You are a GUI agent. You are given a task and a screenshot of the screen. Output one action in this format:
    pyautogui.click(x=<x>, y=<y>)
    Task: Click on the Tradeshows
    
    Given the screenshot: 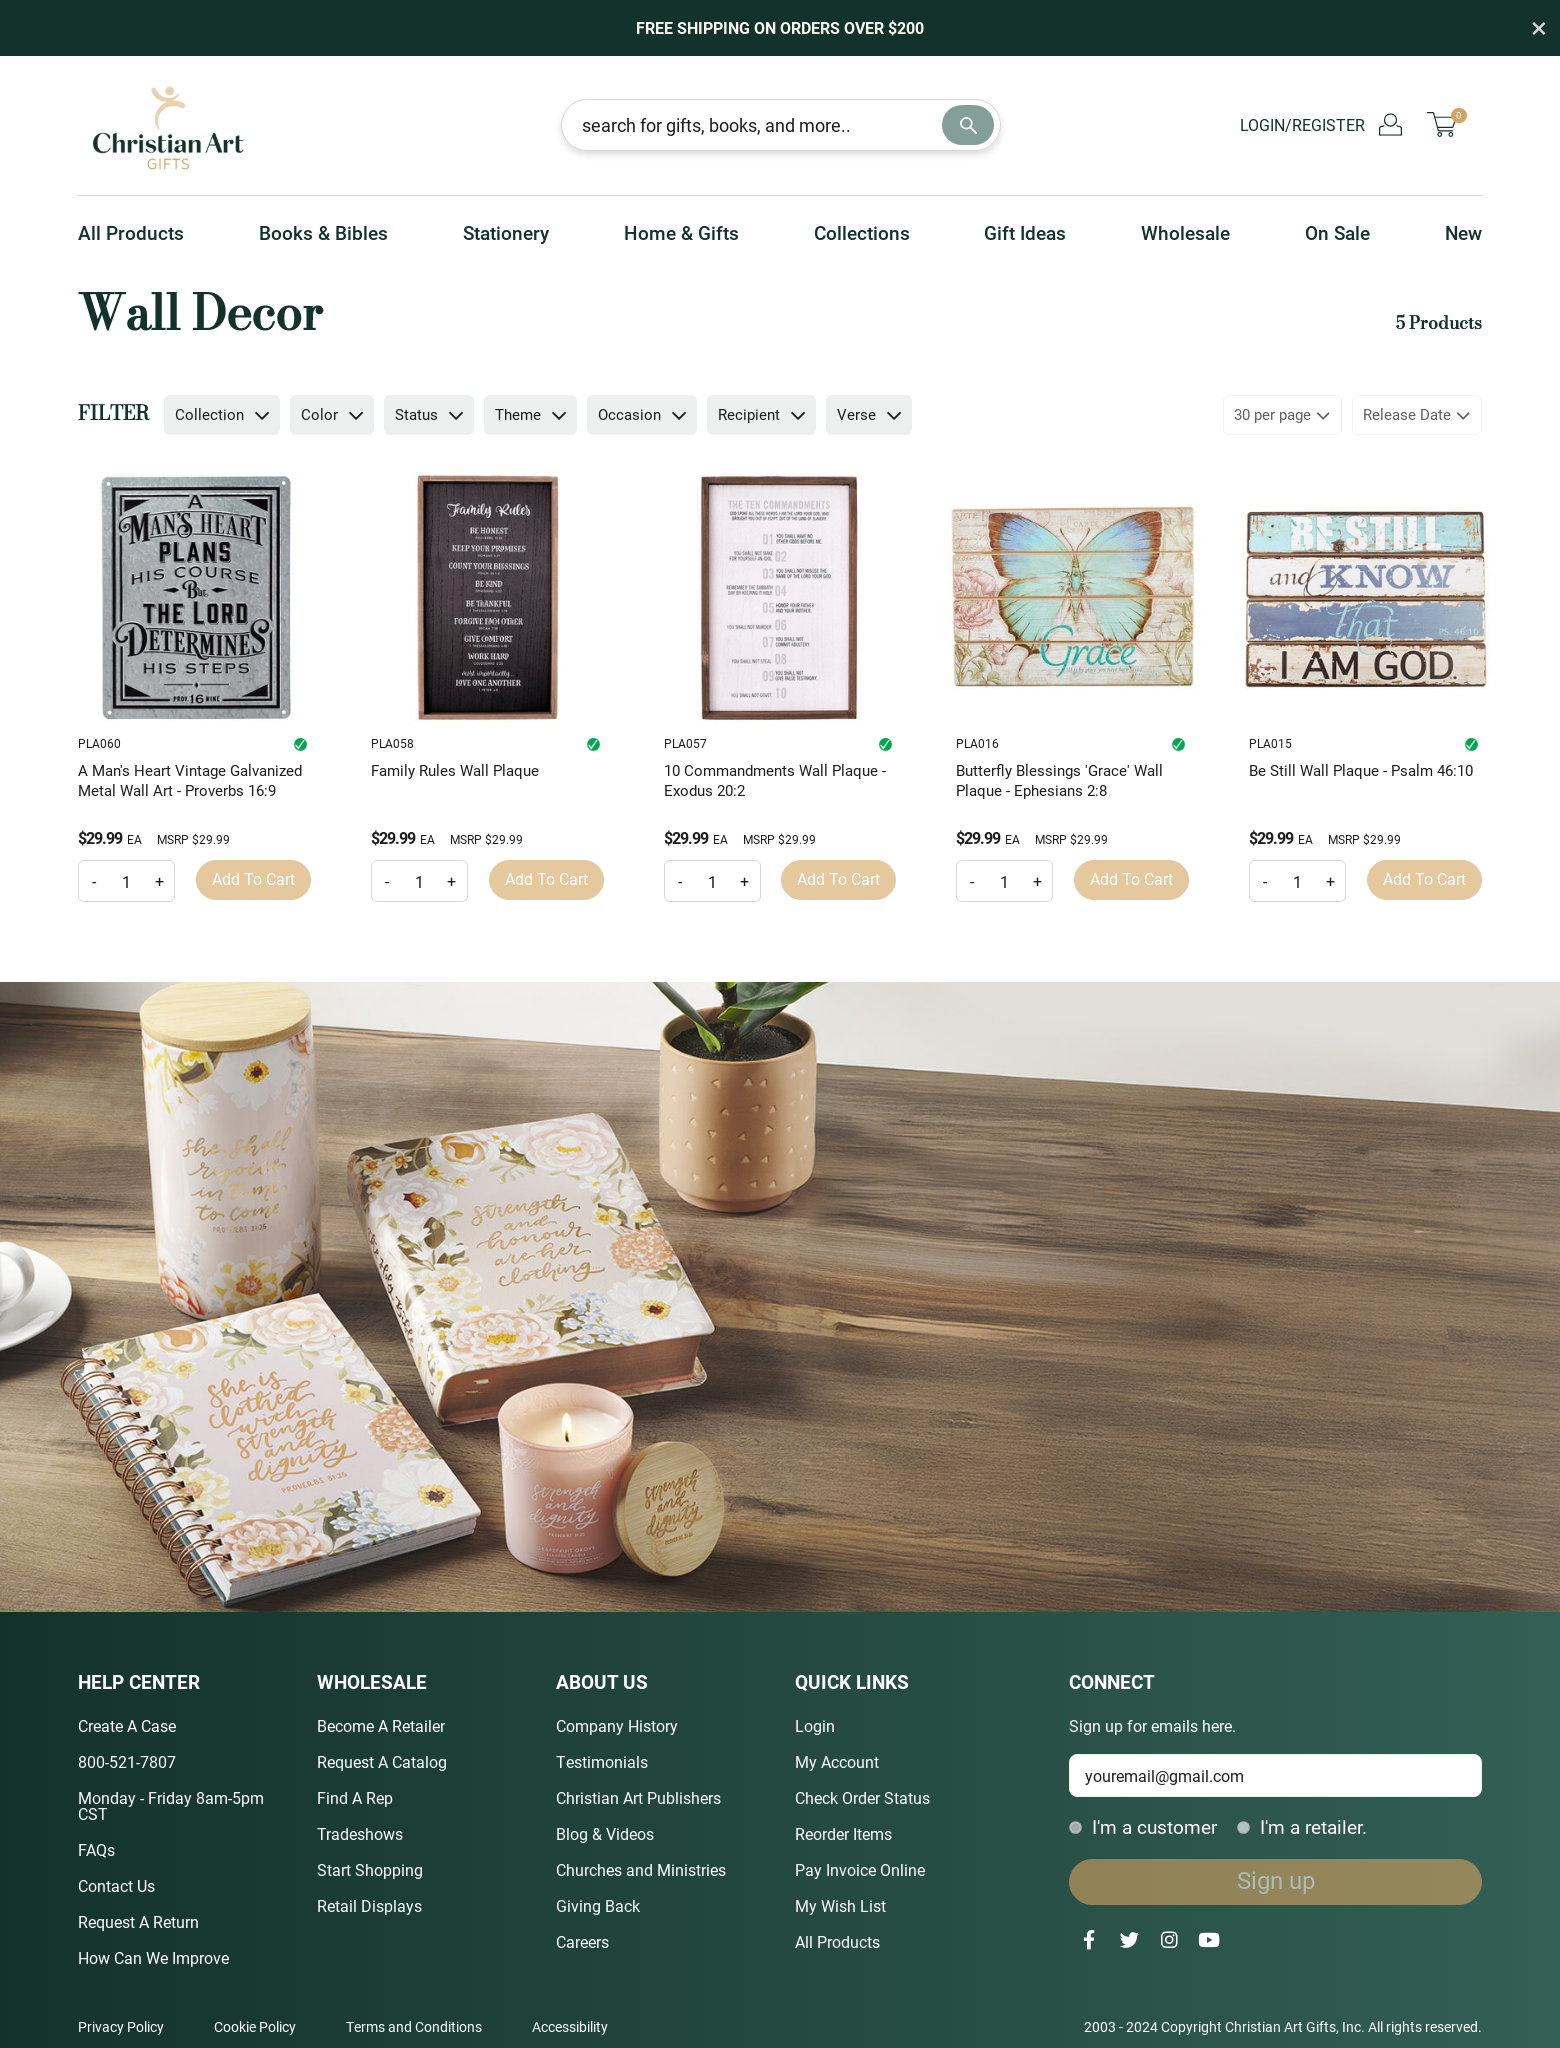 What is the action you would take?
    pyautogui.click(x=360, y=1833)
    